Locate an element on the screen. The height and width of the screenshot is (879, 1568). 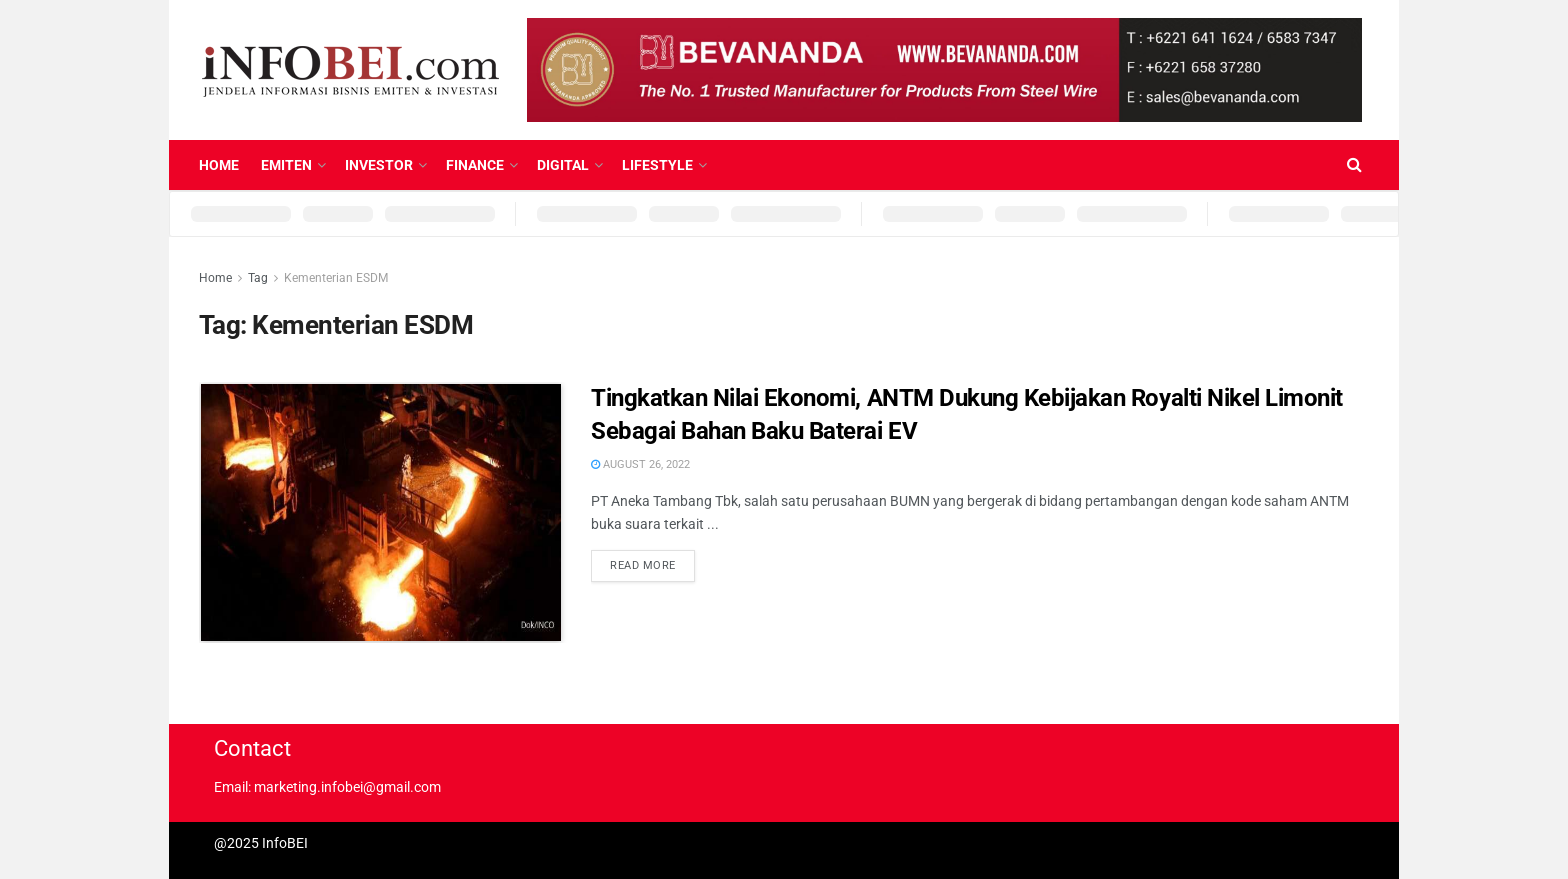
Emiten is located at coordinates (286, 165).